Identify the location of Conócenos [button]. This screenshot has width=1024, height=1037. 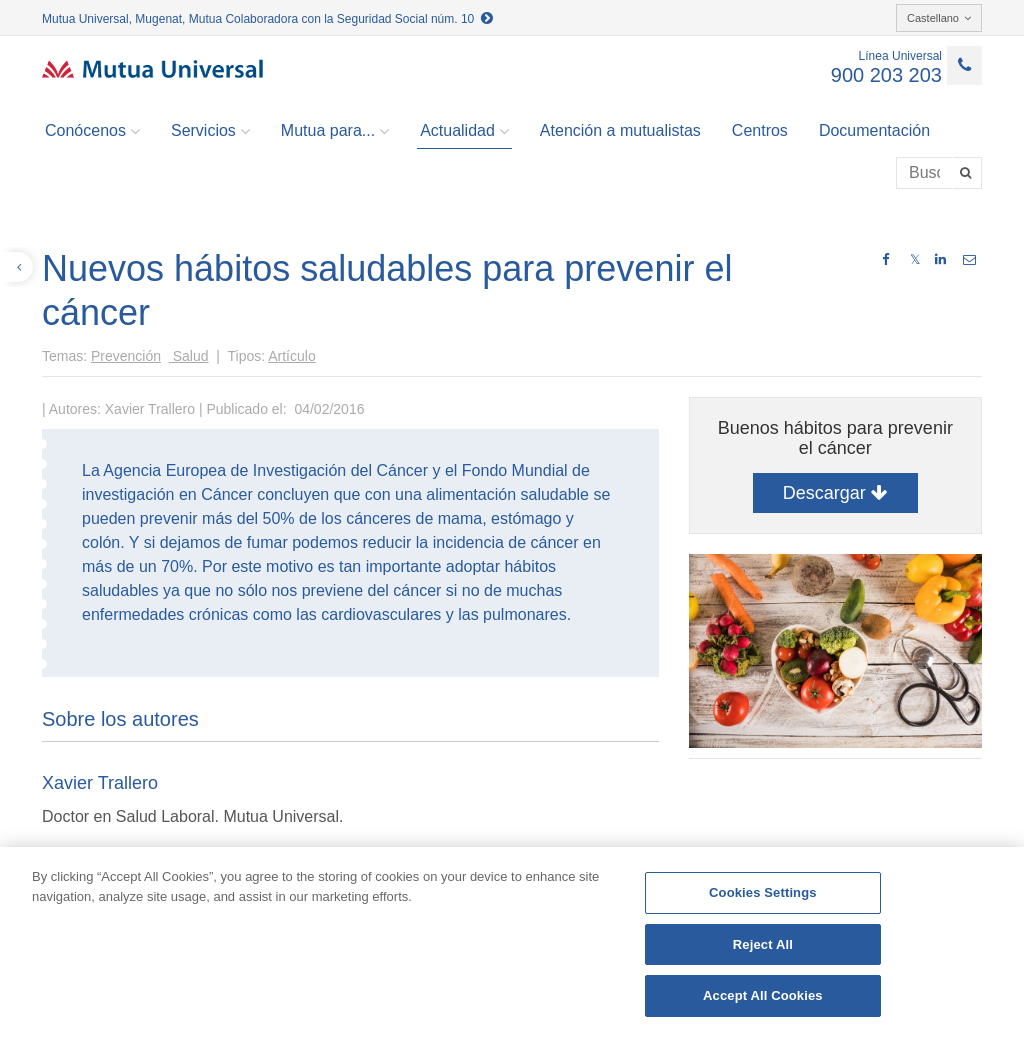
(92, 131).